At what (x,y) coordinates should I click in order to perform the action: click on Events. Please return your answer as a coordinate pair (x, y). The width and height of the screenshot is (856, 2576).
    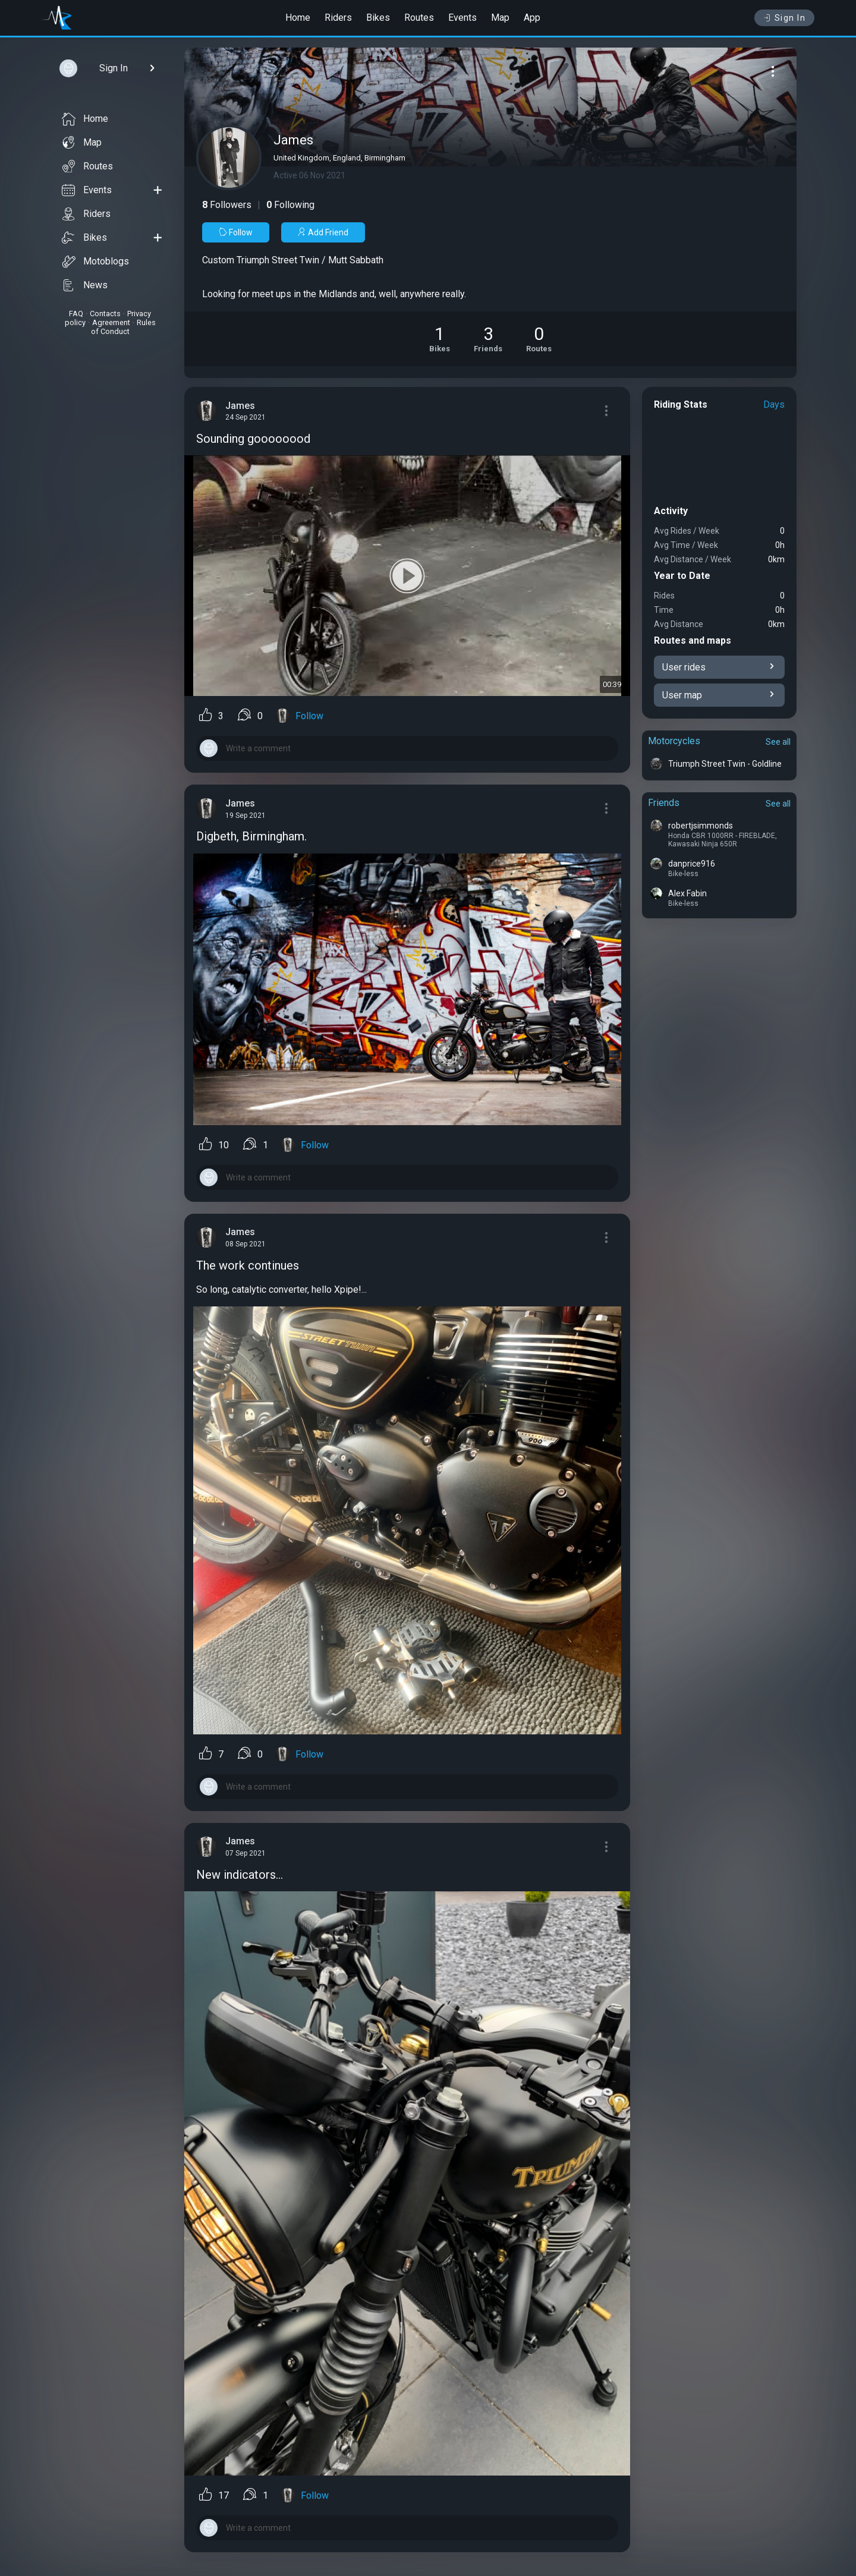
    Looking at the image, I should click on (462, 17).